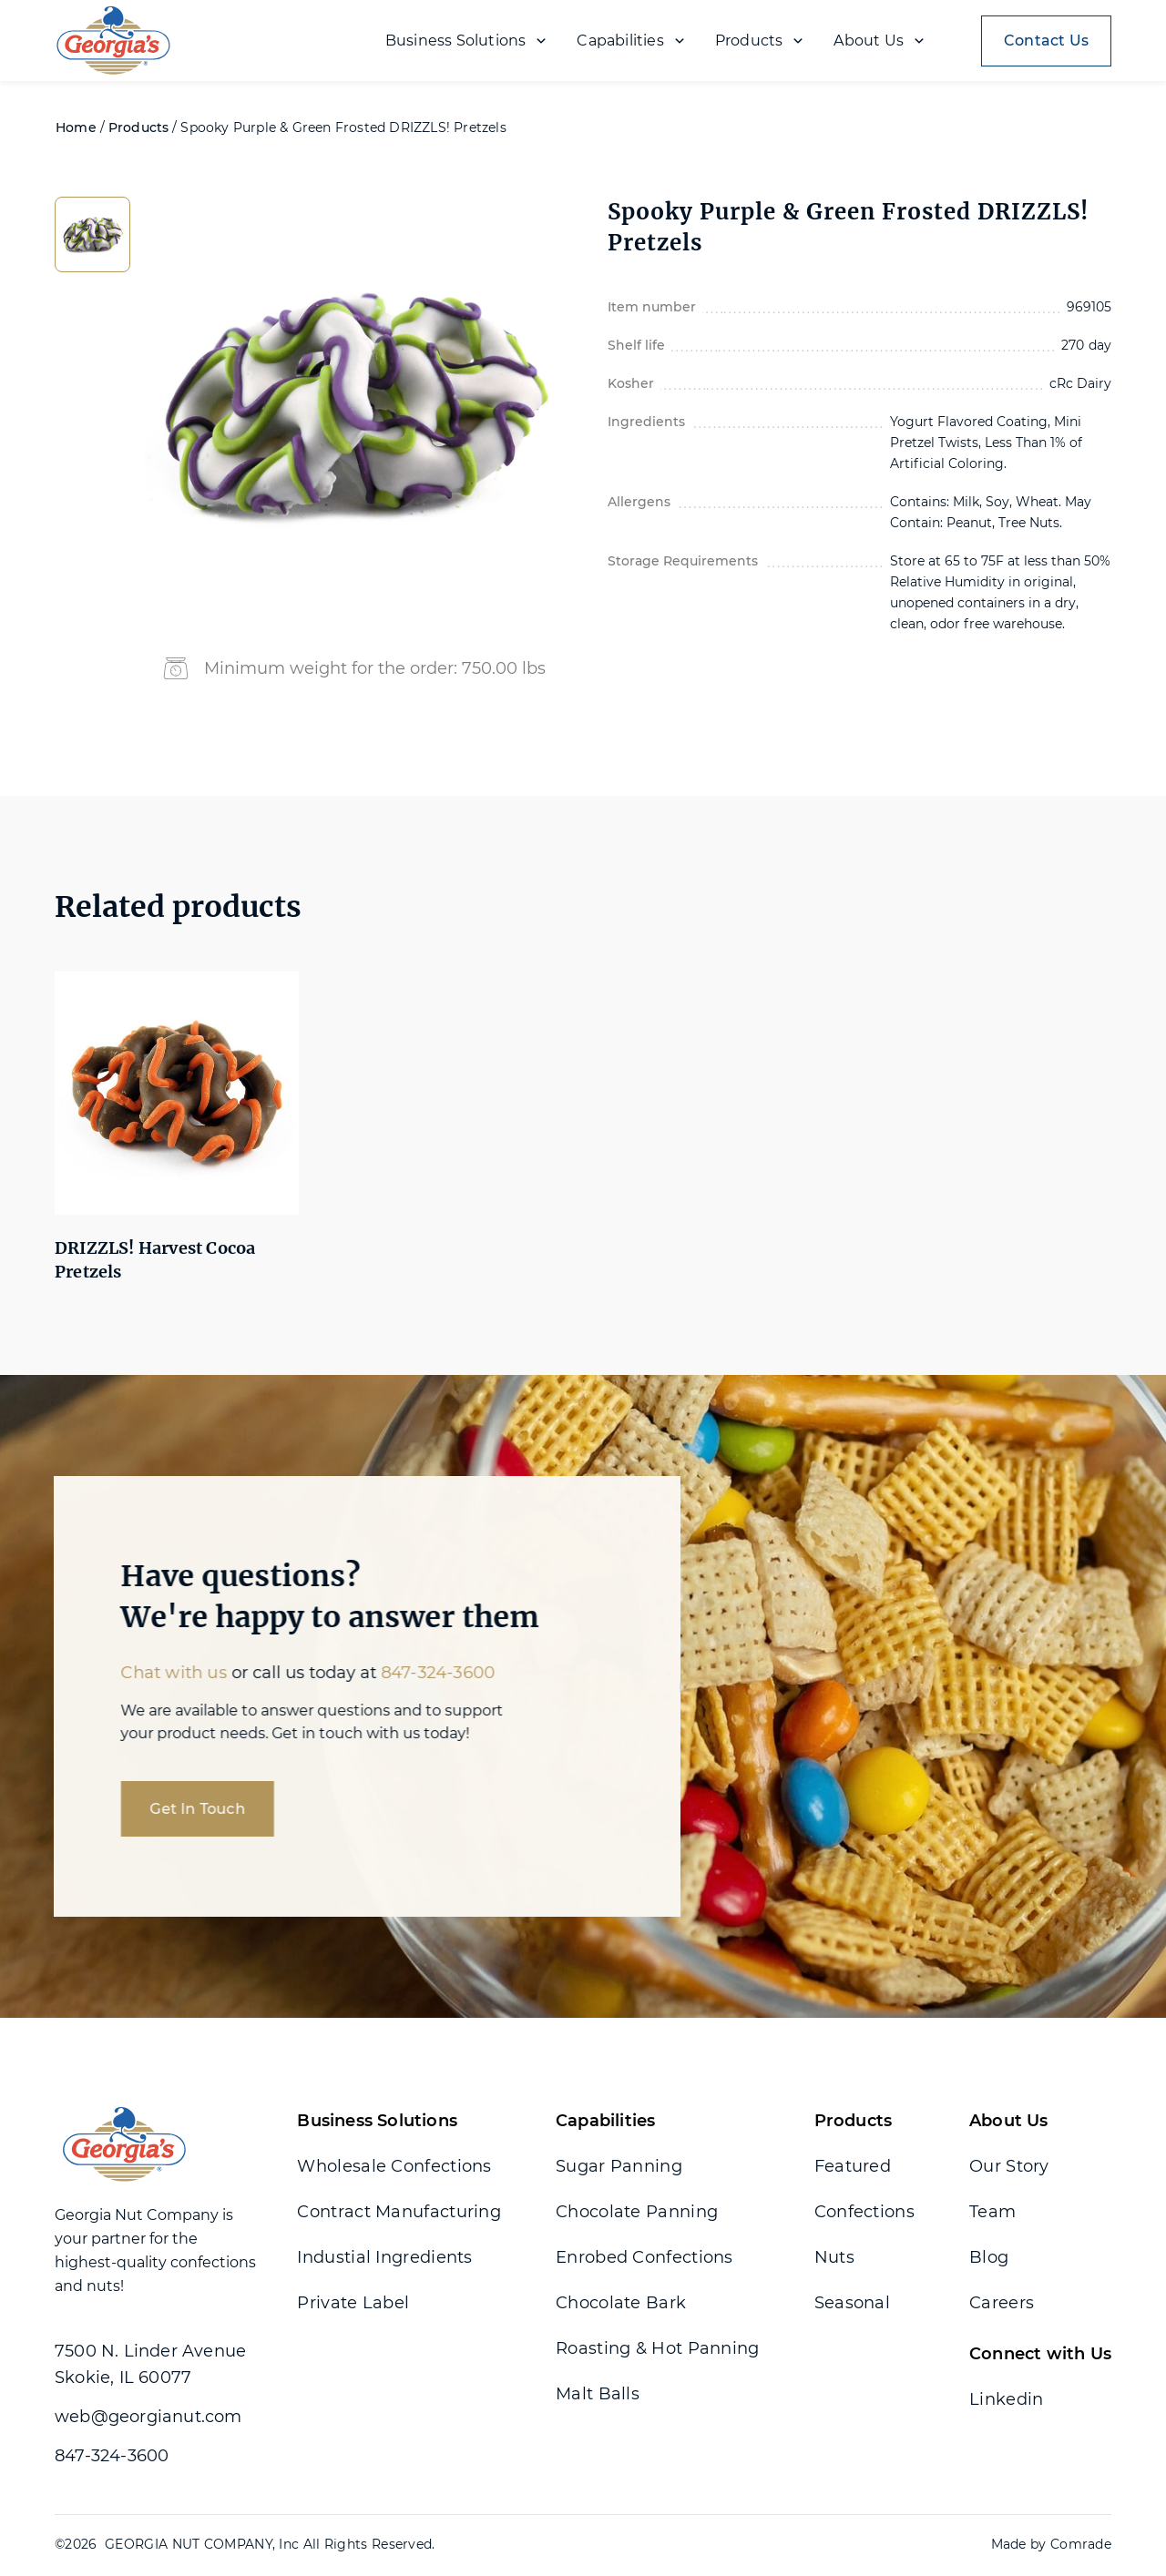 The height and width of the screenshot is (2576, 1166). What do you see at coordinates (644, 2257) in the screenshot?
I see `Enrobed Confections` at bounding box center [644, 2257].